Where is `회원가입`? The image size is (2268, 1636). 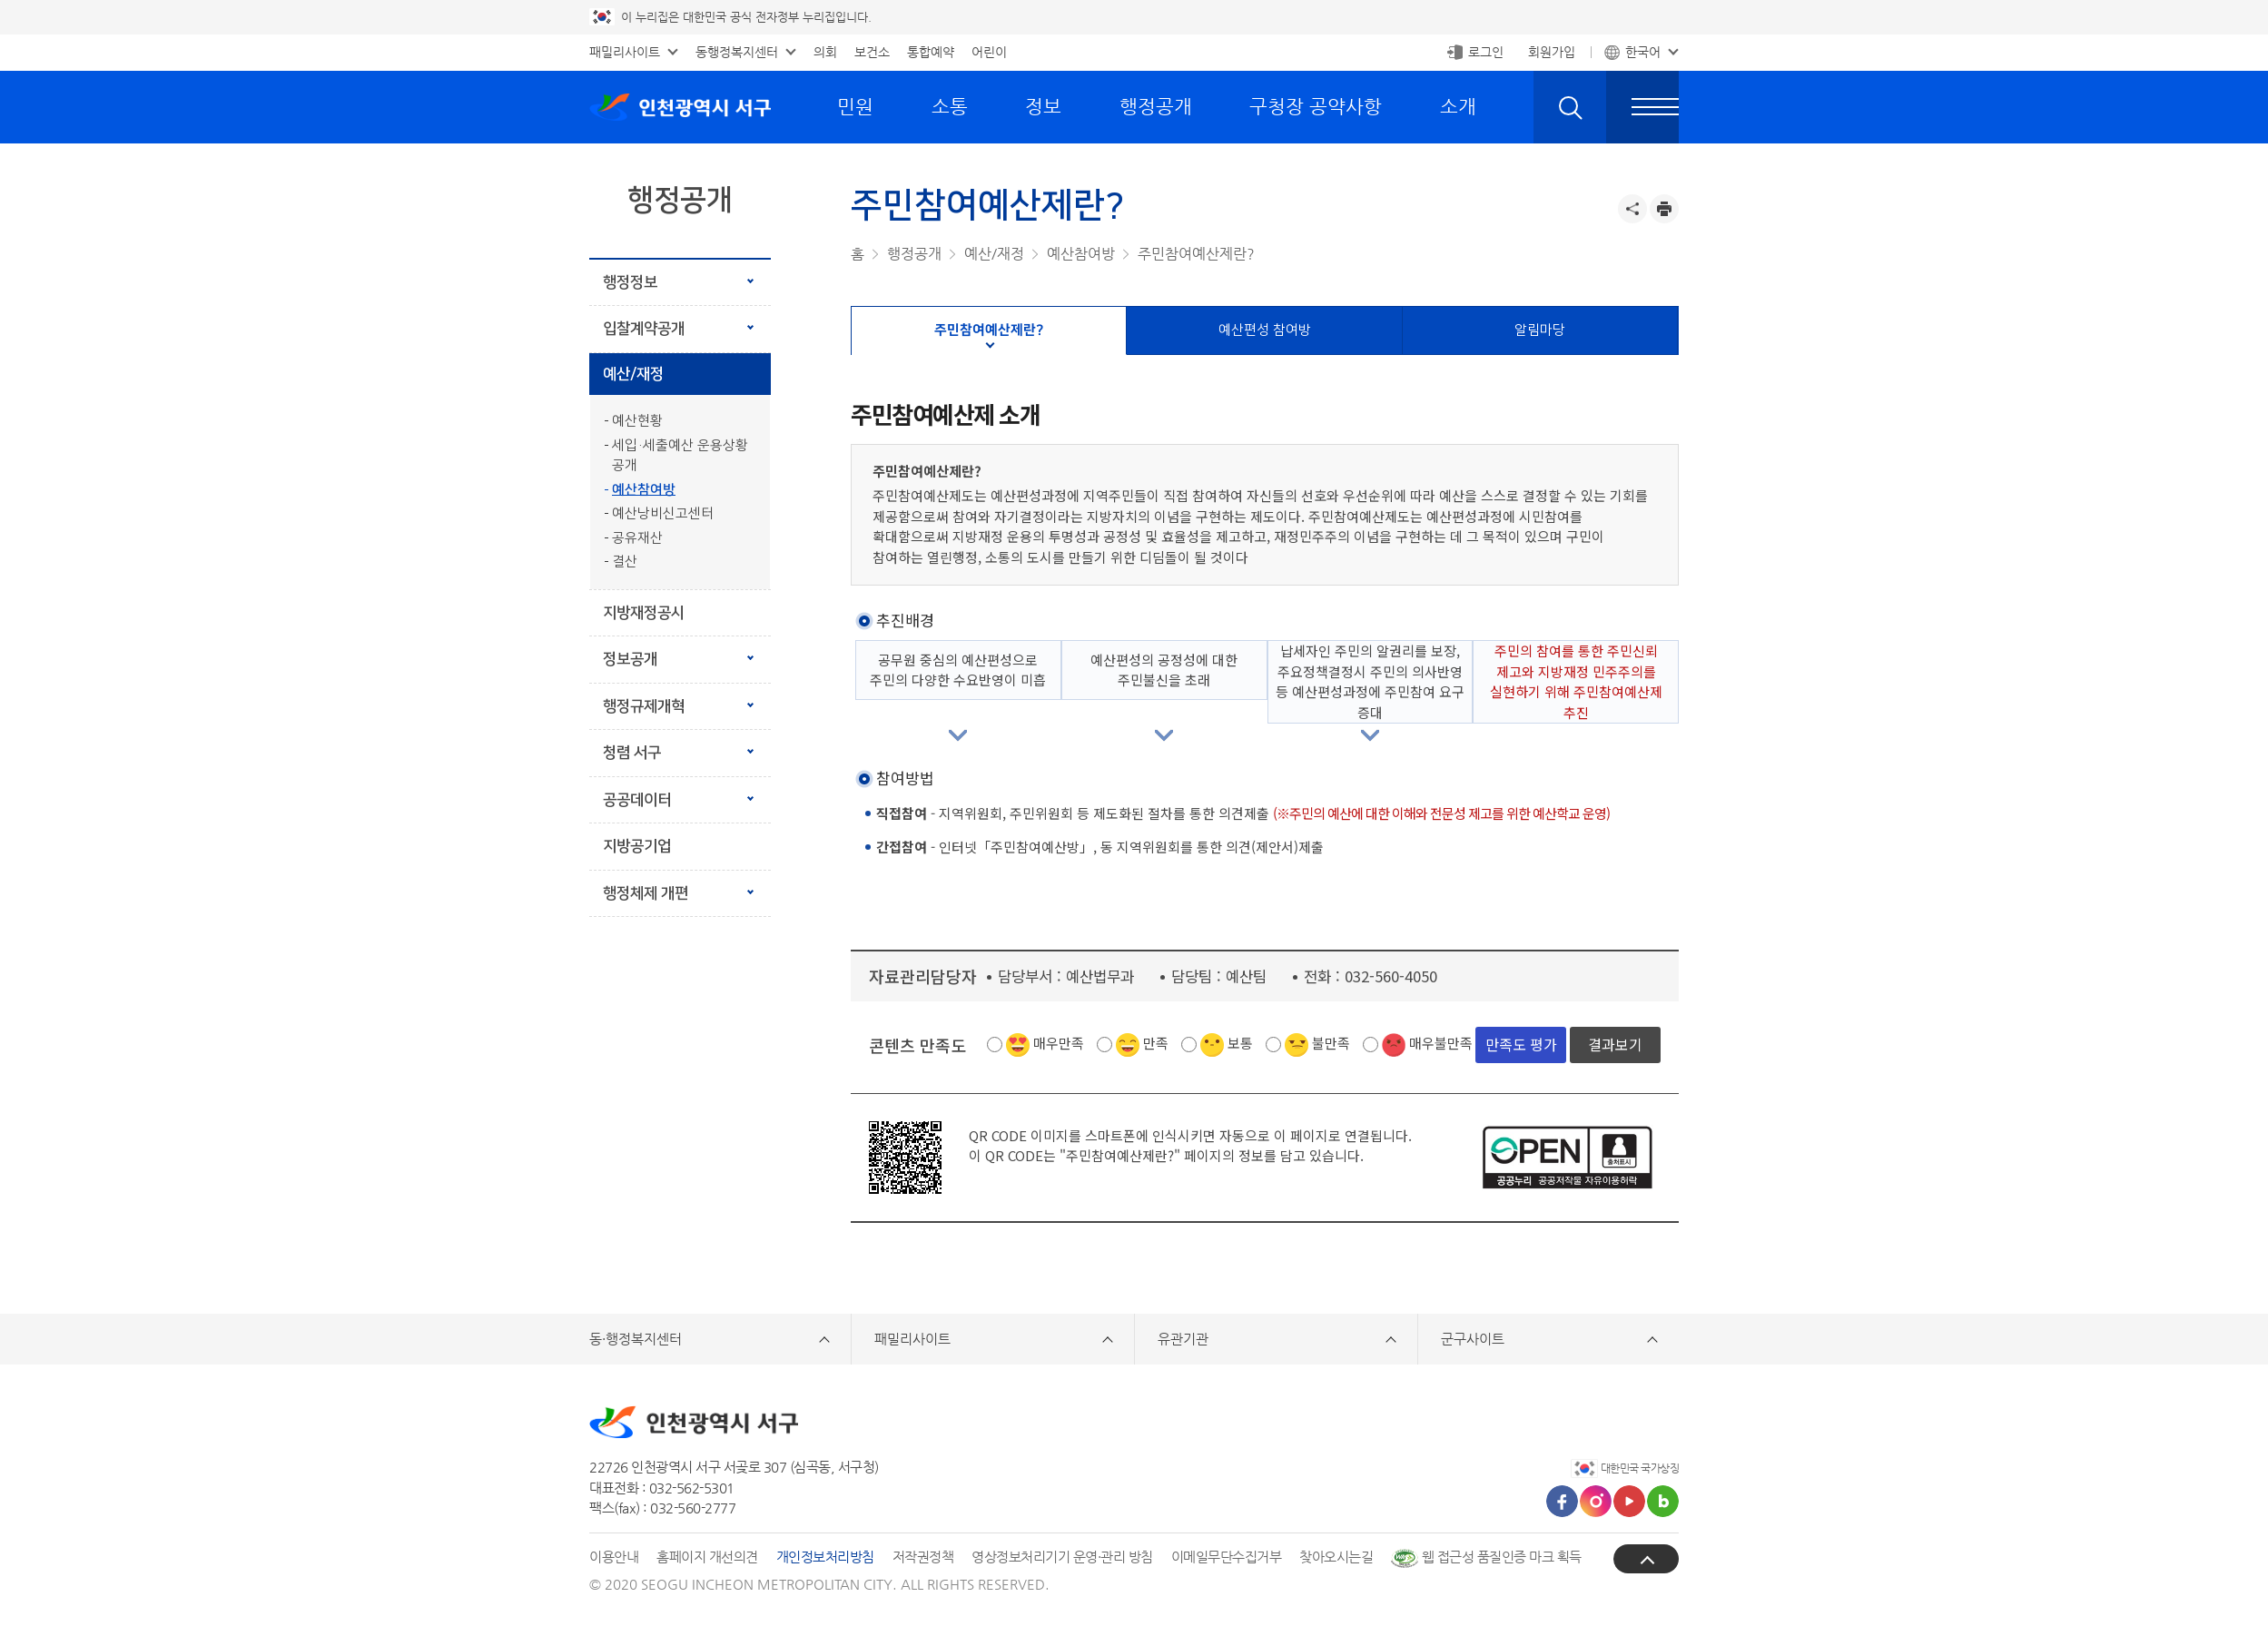 회원가입 is located at coordinates (1551, 51).